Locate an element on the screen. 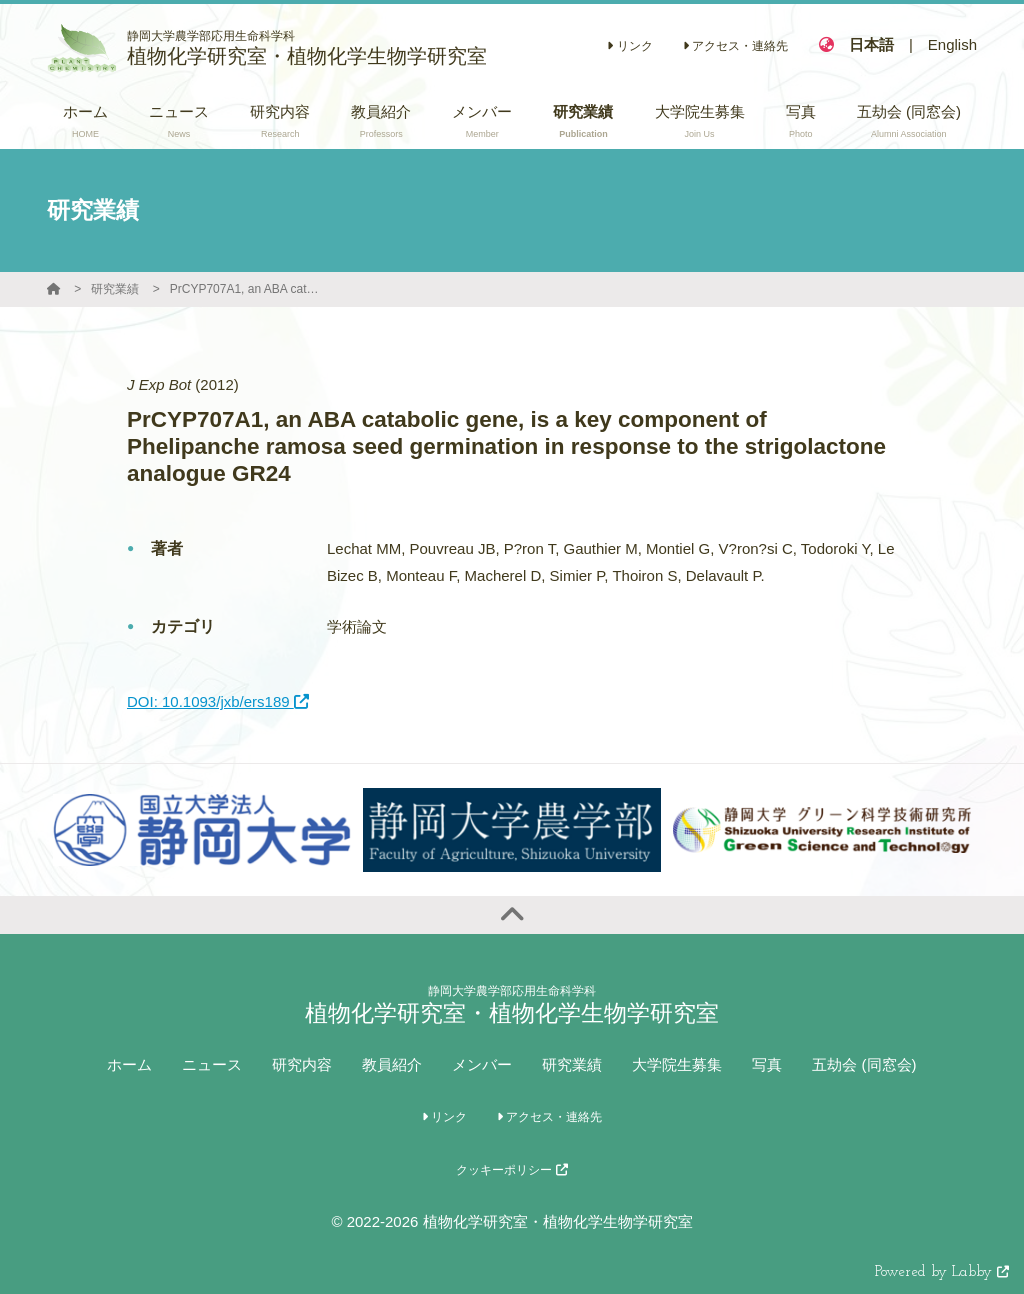  大学院生募集 is located at coordinates (677, 1064).